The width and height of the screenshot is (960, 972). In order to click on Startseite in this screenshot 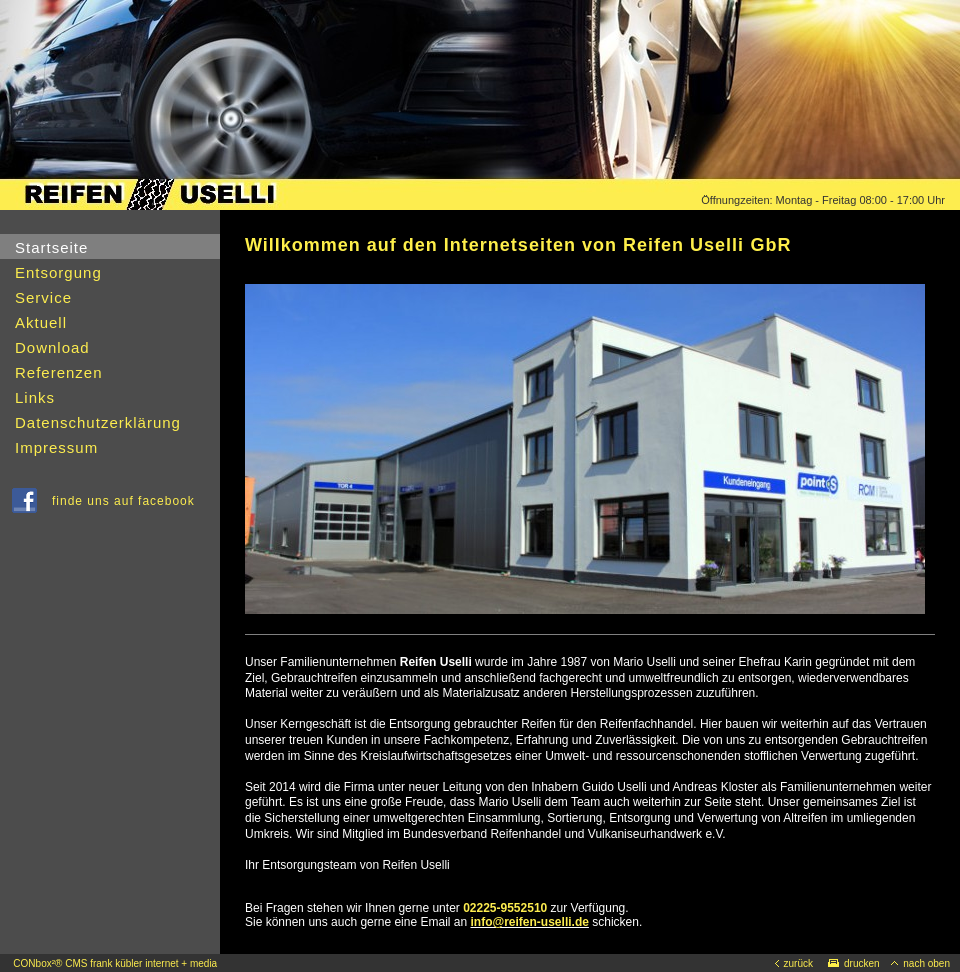, I will do `click(51, 247)`.